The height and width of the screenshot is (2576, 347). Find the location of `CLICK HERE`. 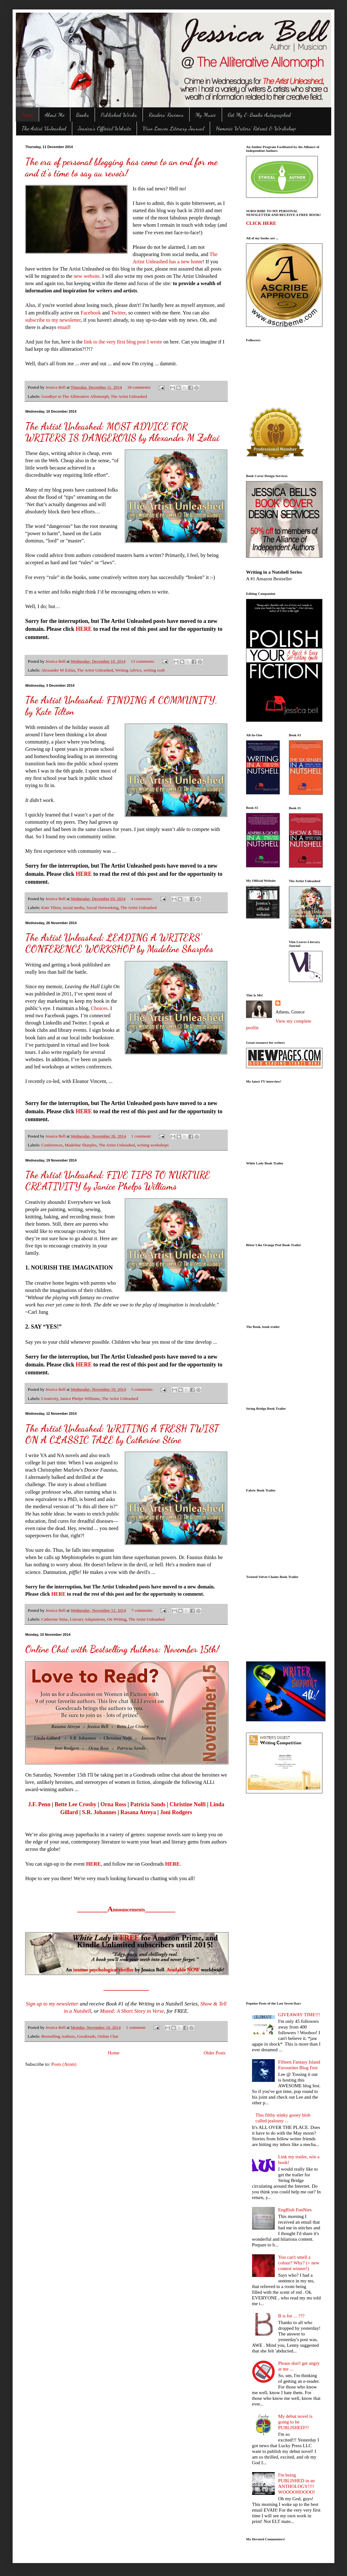

CLICK HERE is located at coordinates (261, 223).